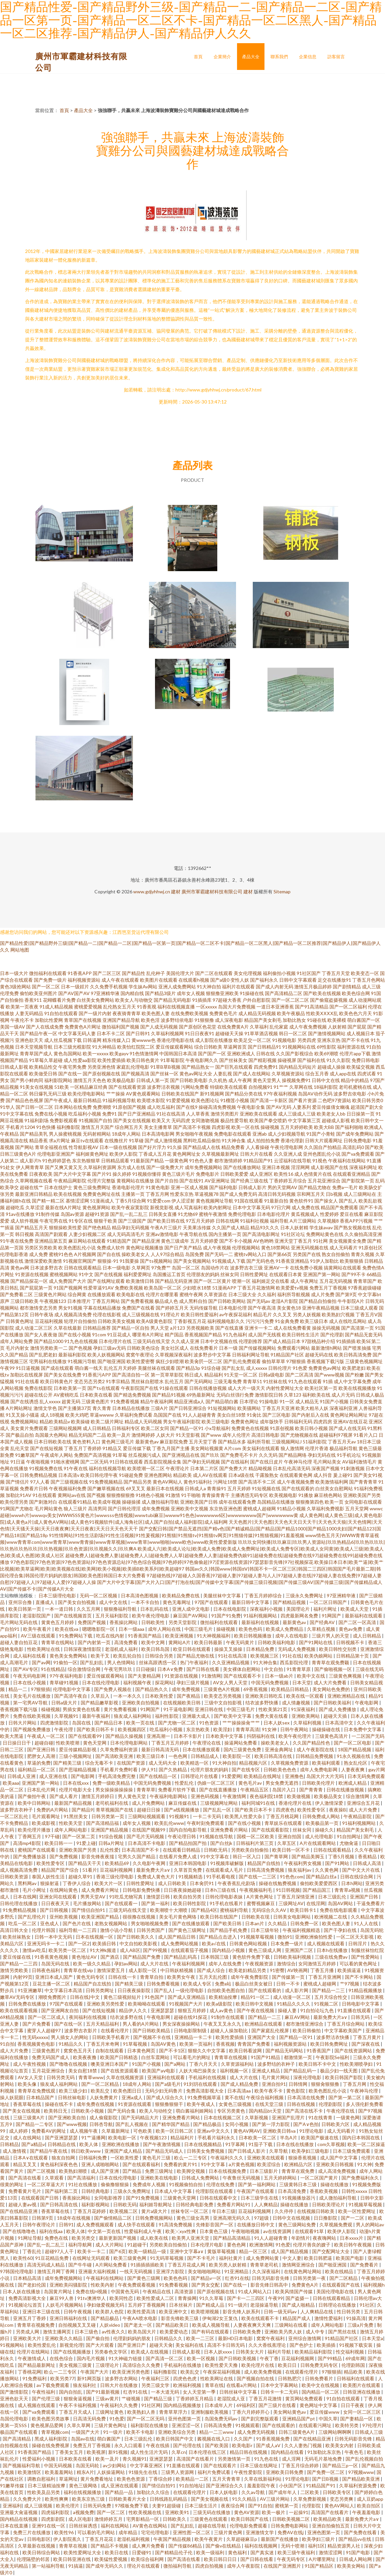 This screenshot has height=2576, width=385. What do you see at coordinates (28, 2331) in the screenshot?
I see `另类成人网` at bounding box center [28, 2331].